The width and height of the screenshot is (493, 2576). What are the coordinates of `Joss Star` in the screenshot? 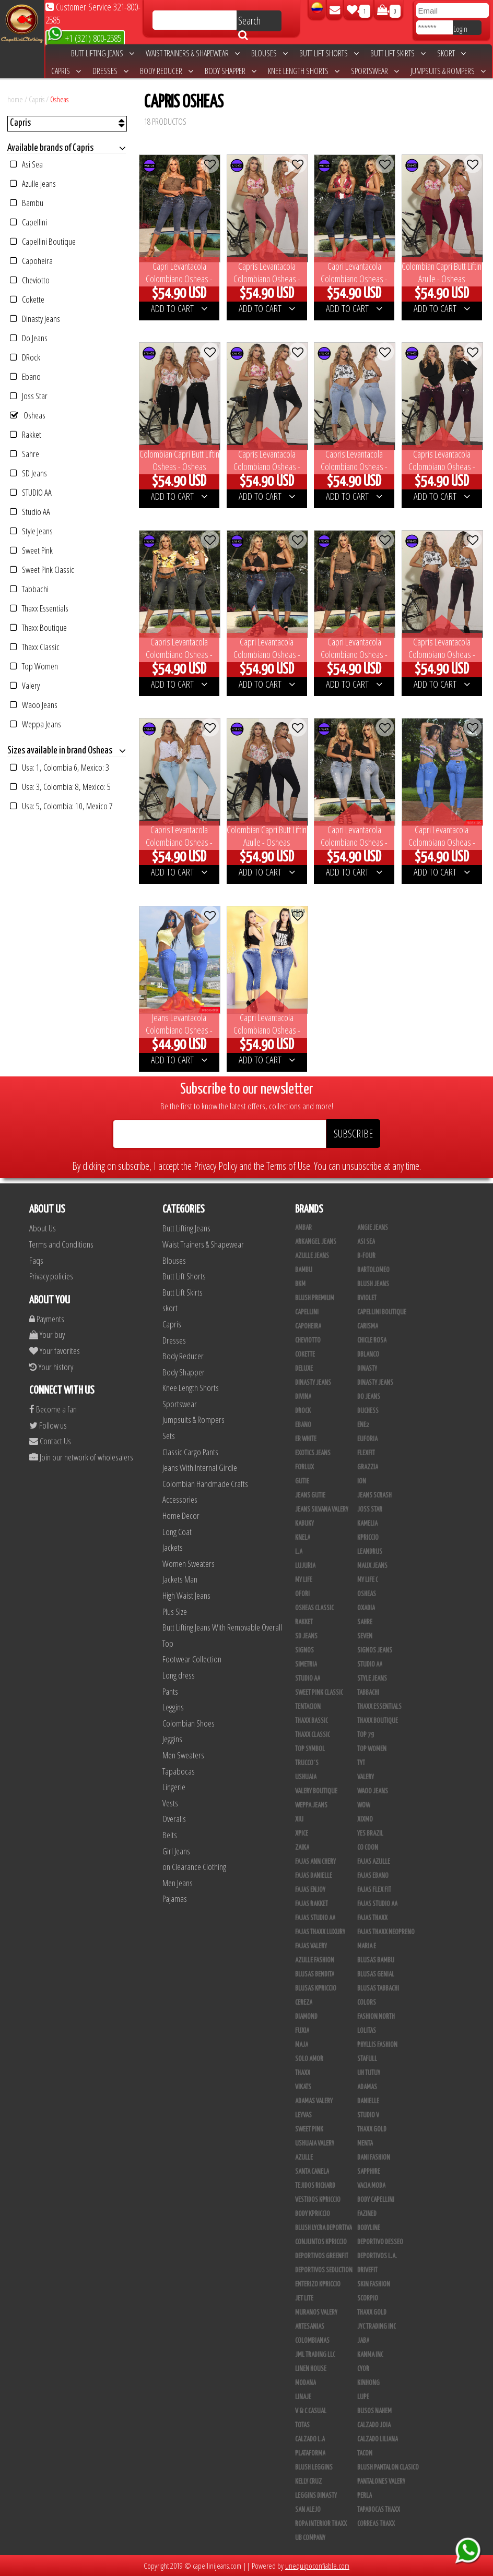 It's located at (29, 396).